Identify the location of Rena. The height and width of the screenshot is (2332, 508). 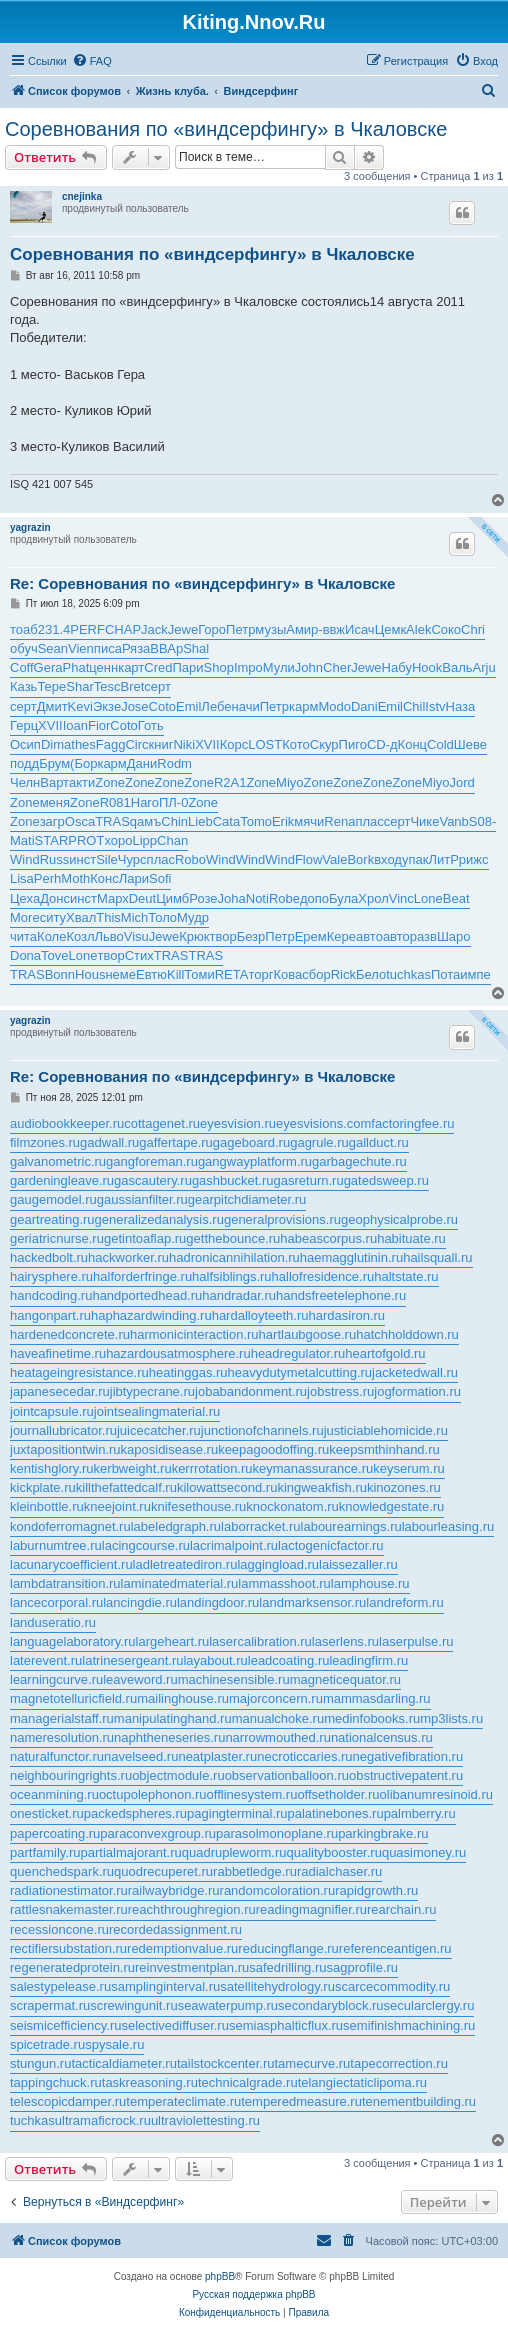
(339, 821).